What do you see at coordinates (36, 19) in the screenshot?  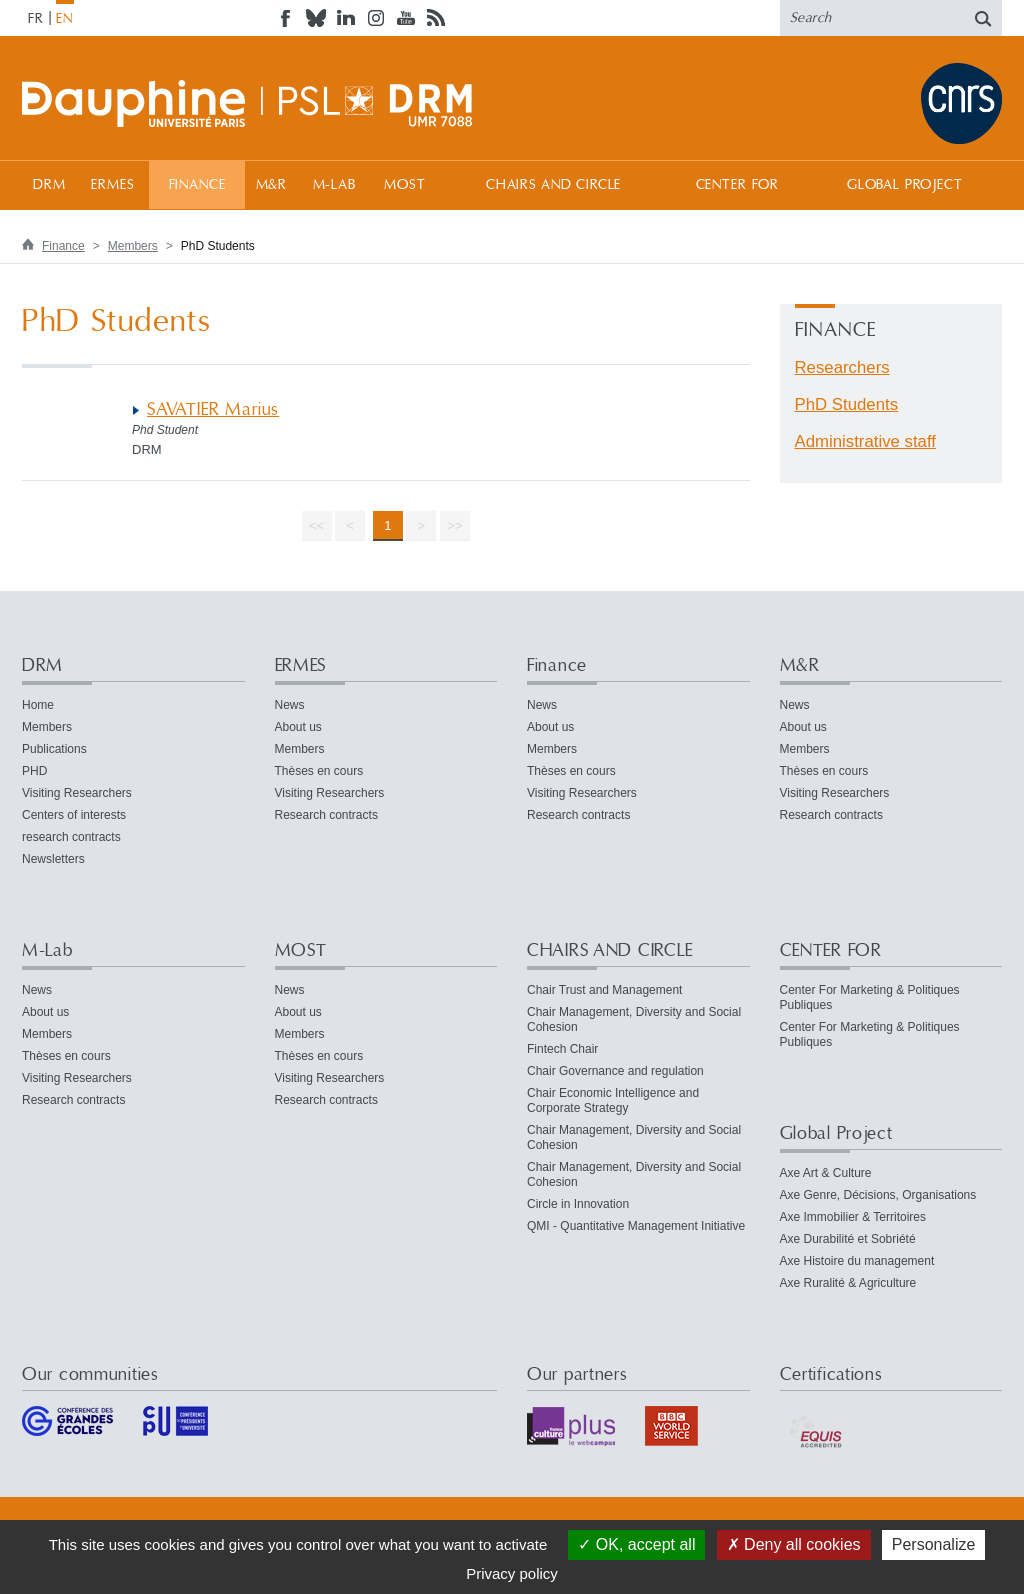 I see `FR` at bounding box center [36, 19].